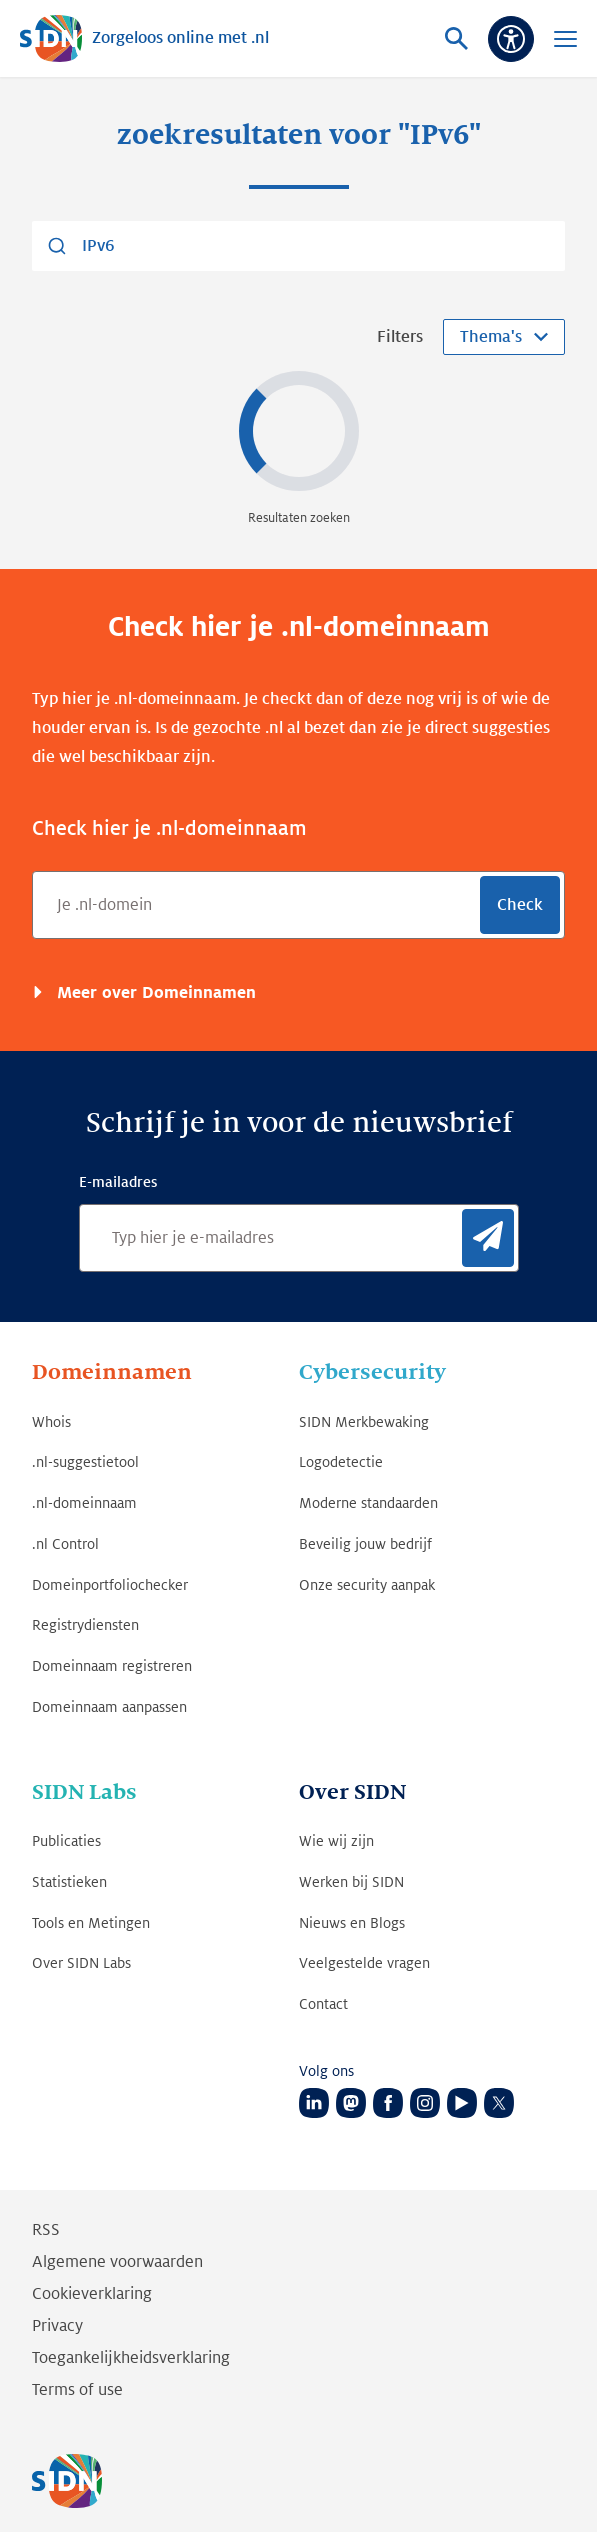 The image size is (597, 2532). Describe the element at coordinates (298, 246) in the screenshot. I see `[combobox]` at that location.